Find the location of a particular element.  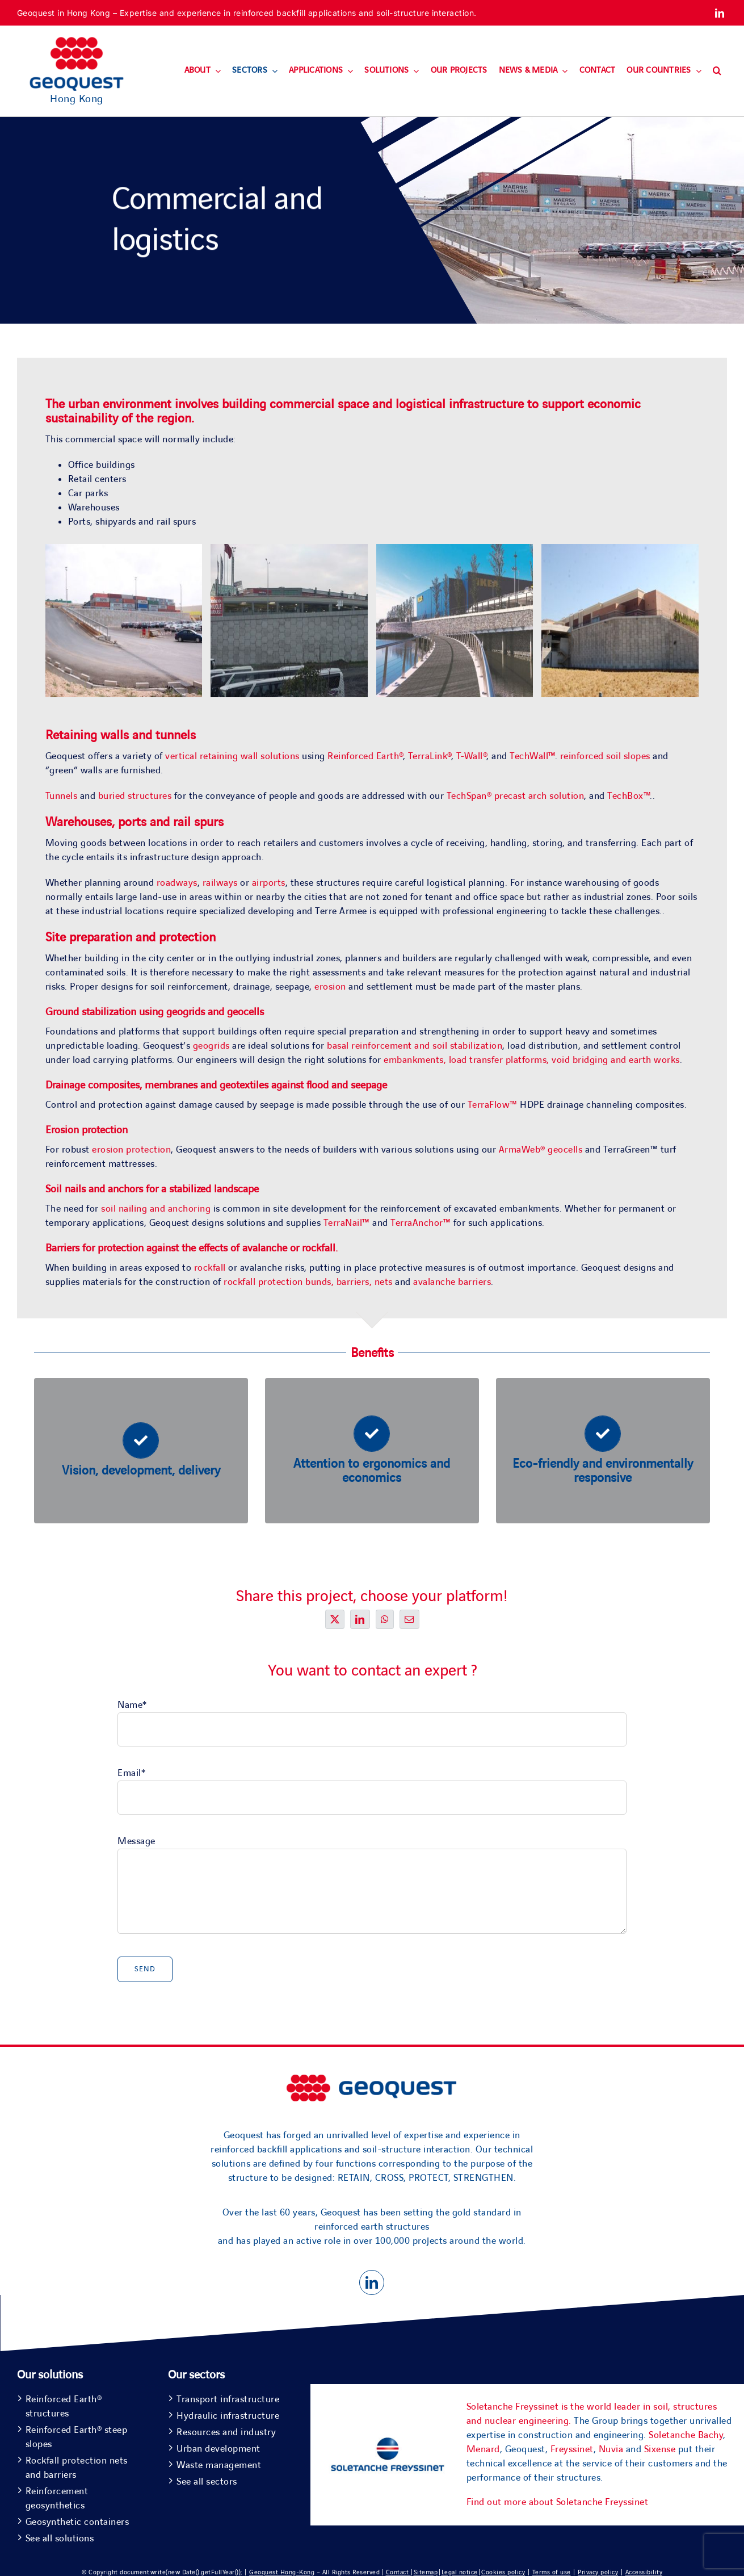

Ground stabilization using geogrids and geocells is located at coordinates (154, 1012).